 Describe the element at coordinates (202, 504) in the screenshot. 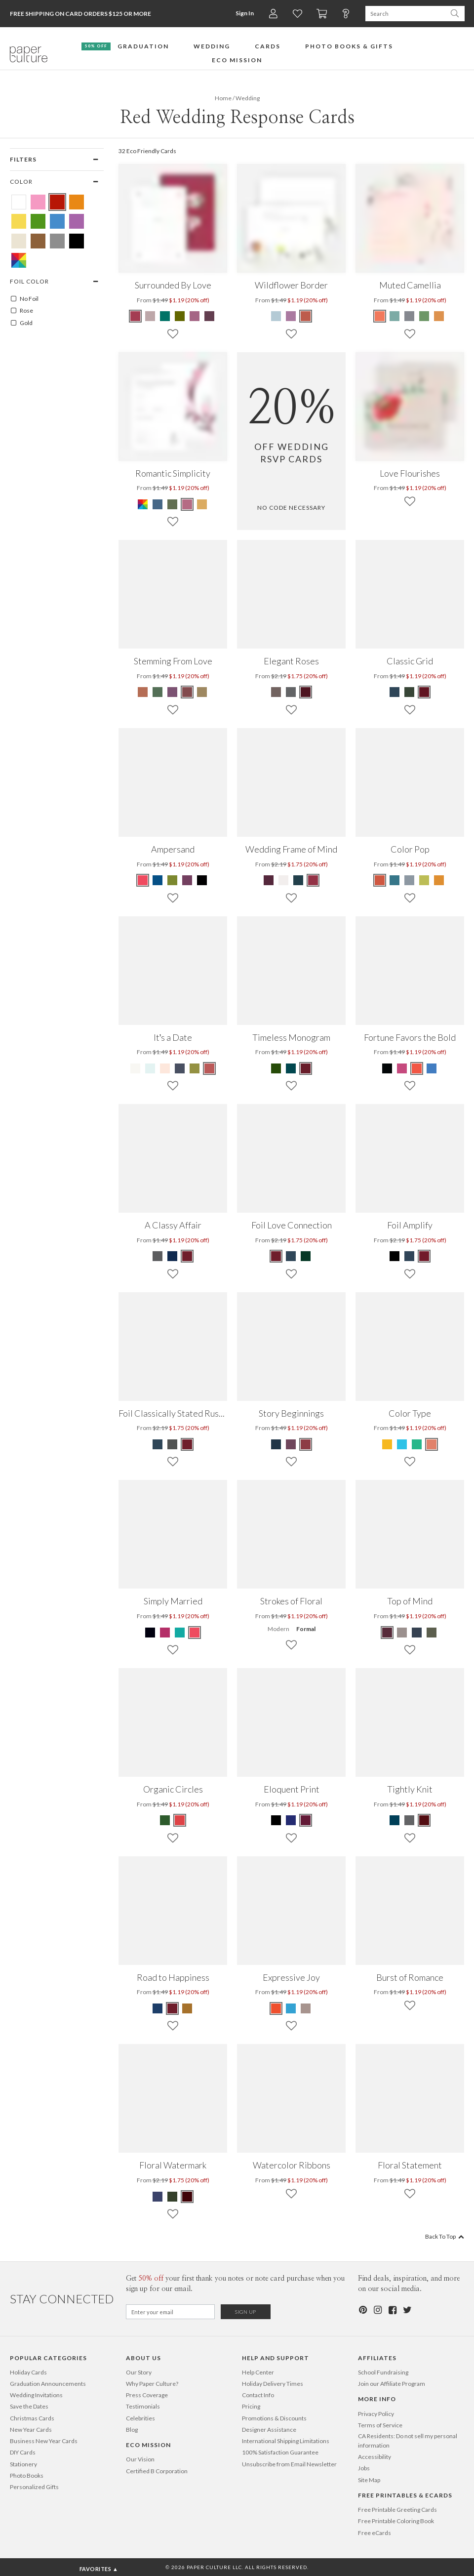

I see `[Yellow Romantic Simplicity]` at that location.